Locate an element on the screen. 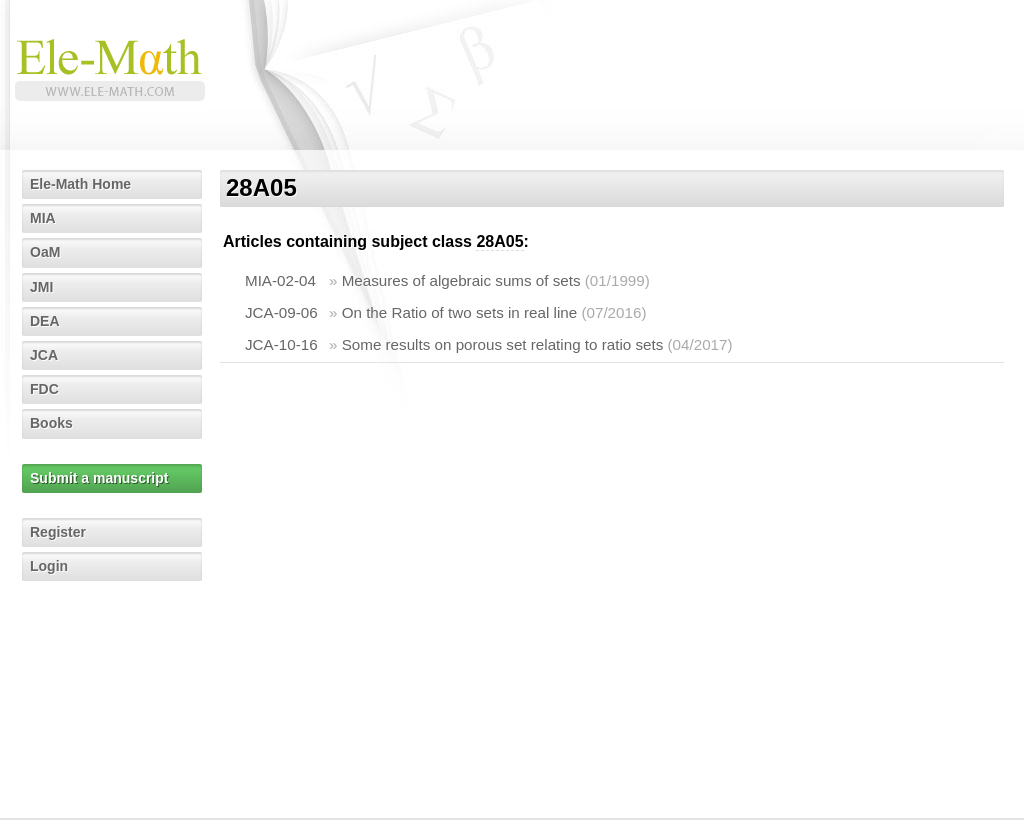 The height and width of the screenshot is (820, 1024). Ele-Math Home is located at coordinates (80, 184).